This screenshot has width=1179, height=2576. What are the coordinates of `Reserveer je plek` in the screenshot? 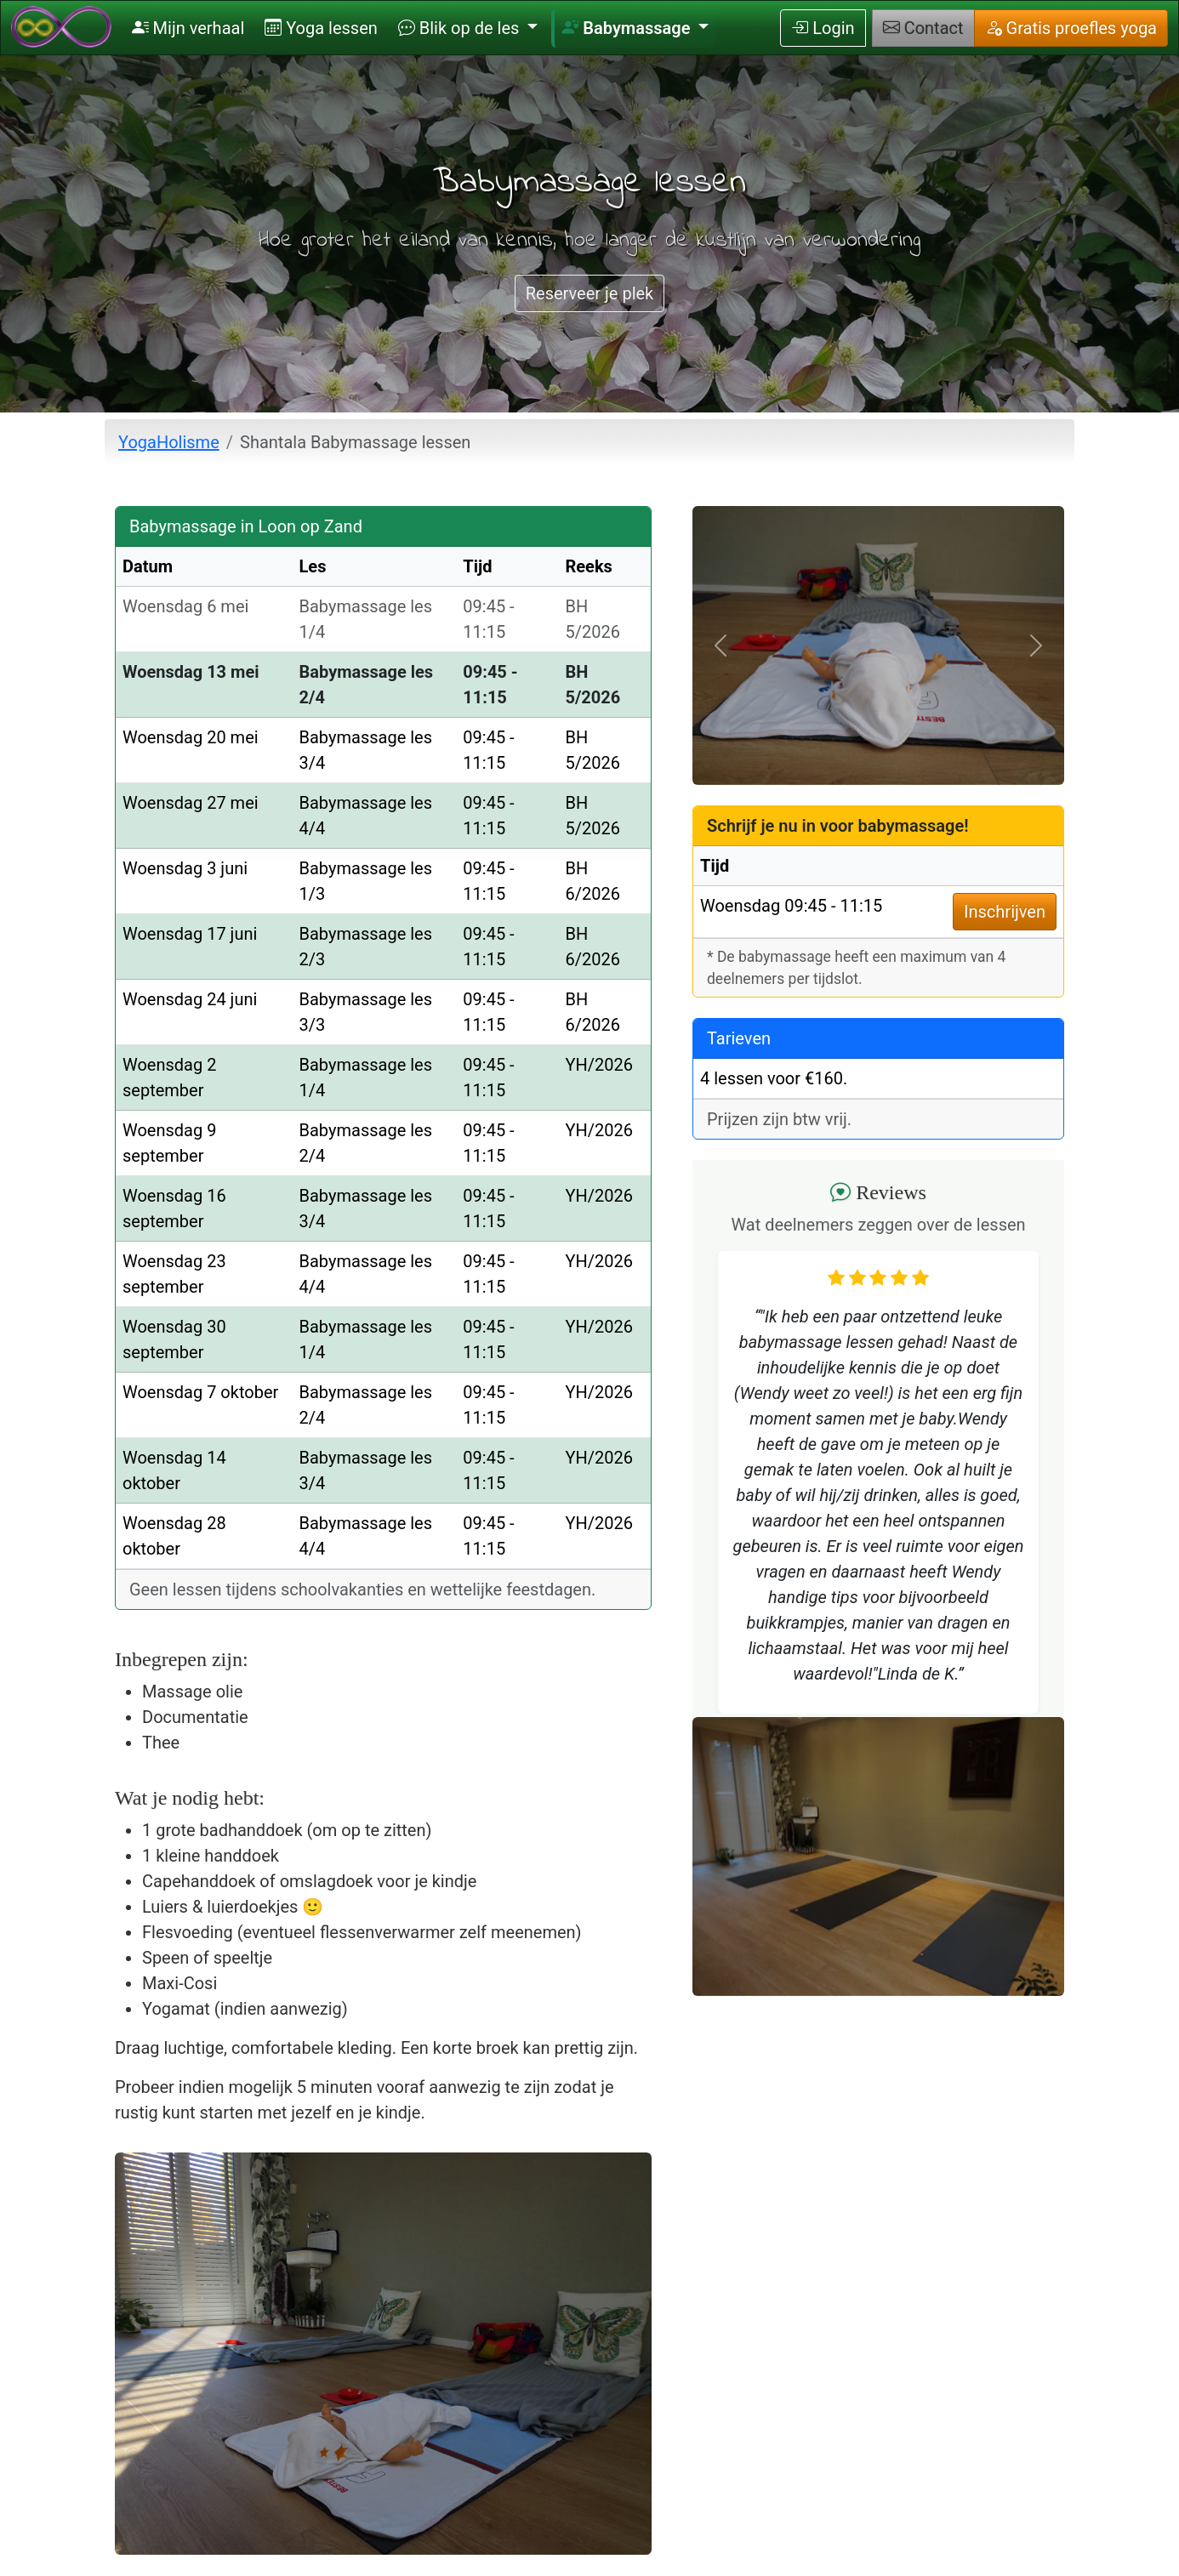 It's located at (590, 293).